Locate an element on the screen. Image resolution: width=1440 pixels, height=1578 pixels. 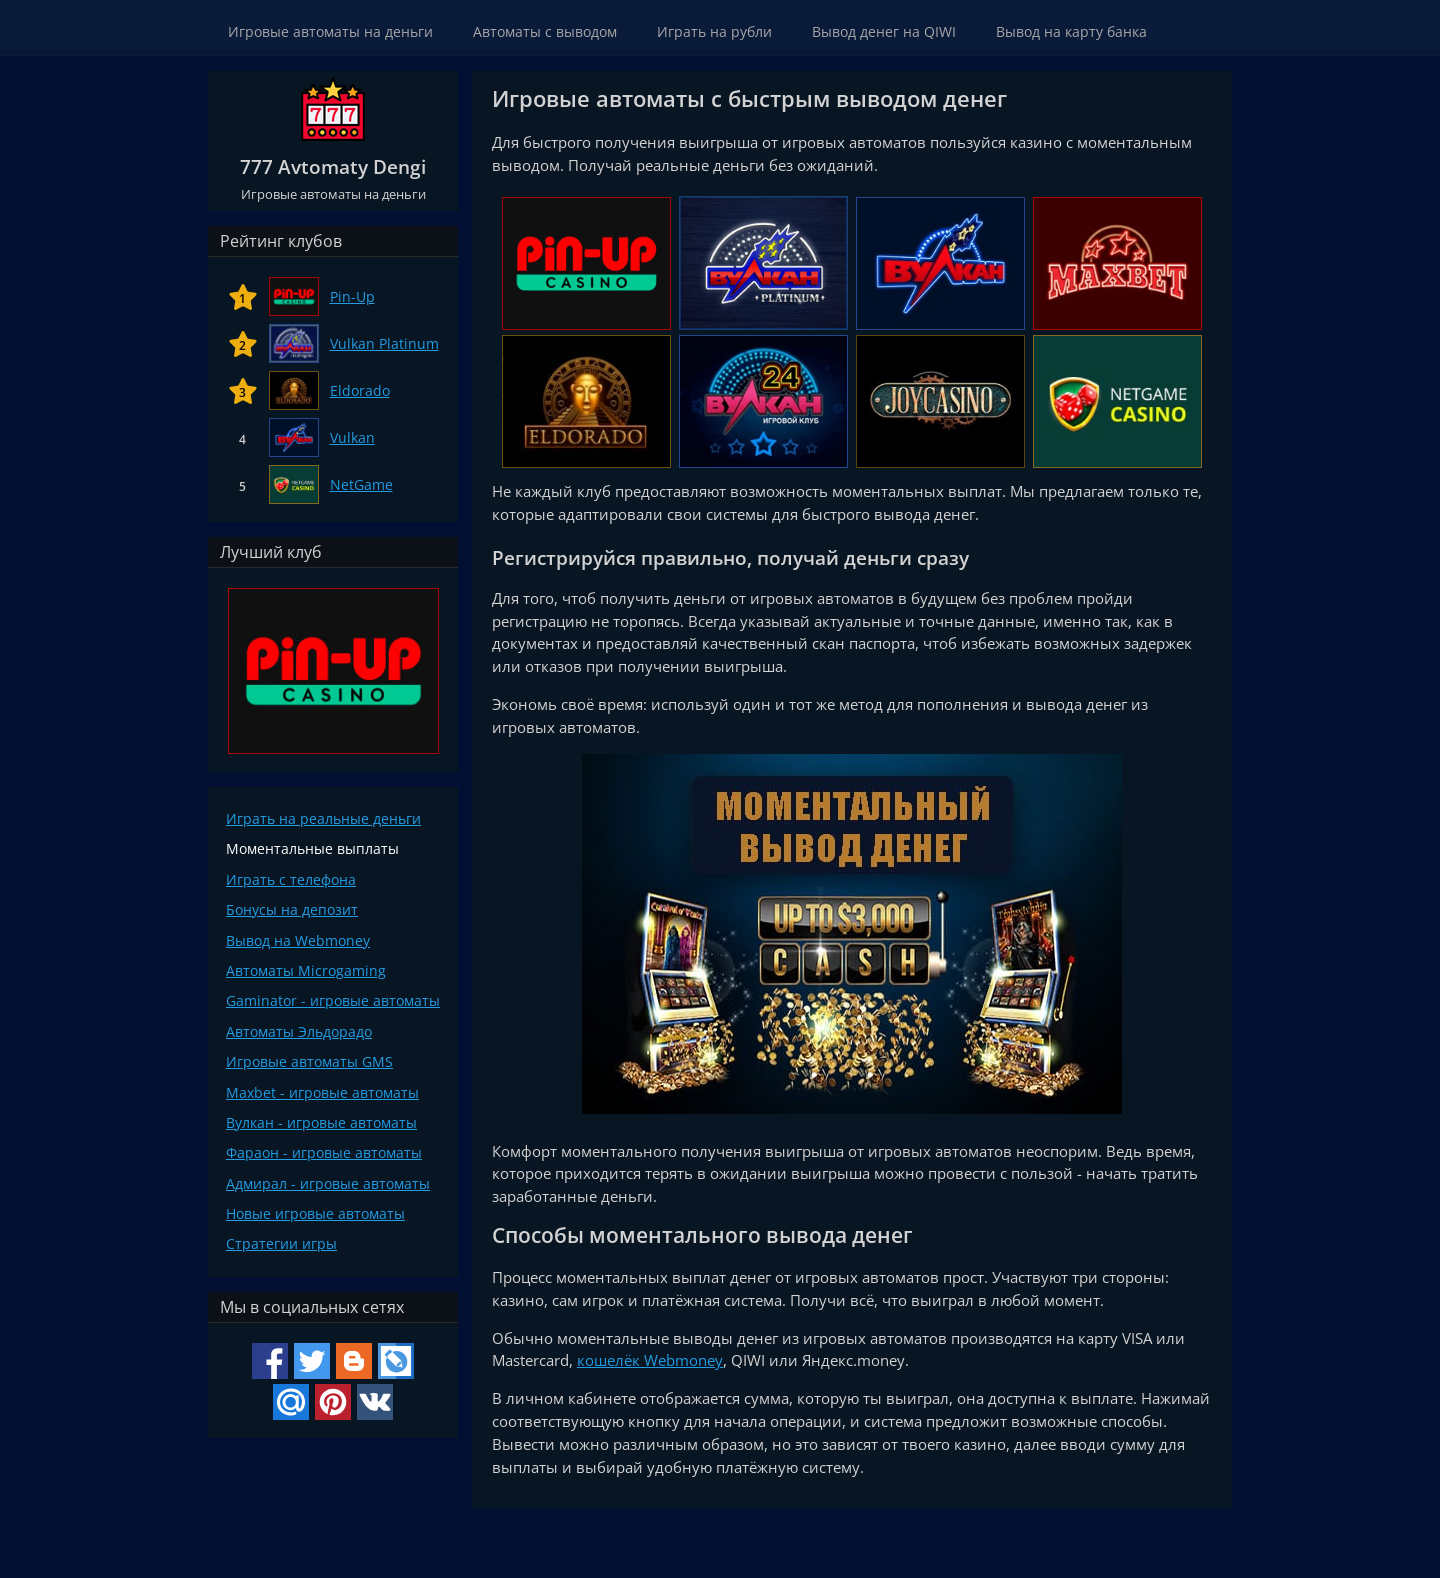
Играть на рубли is located at coordinates (714, 31).